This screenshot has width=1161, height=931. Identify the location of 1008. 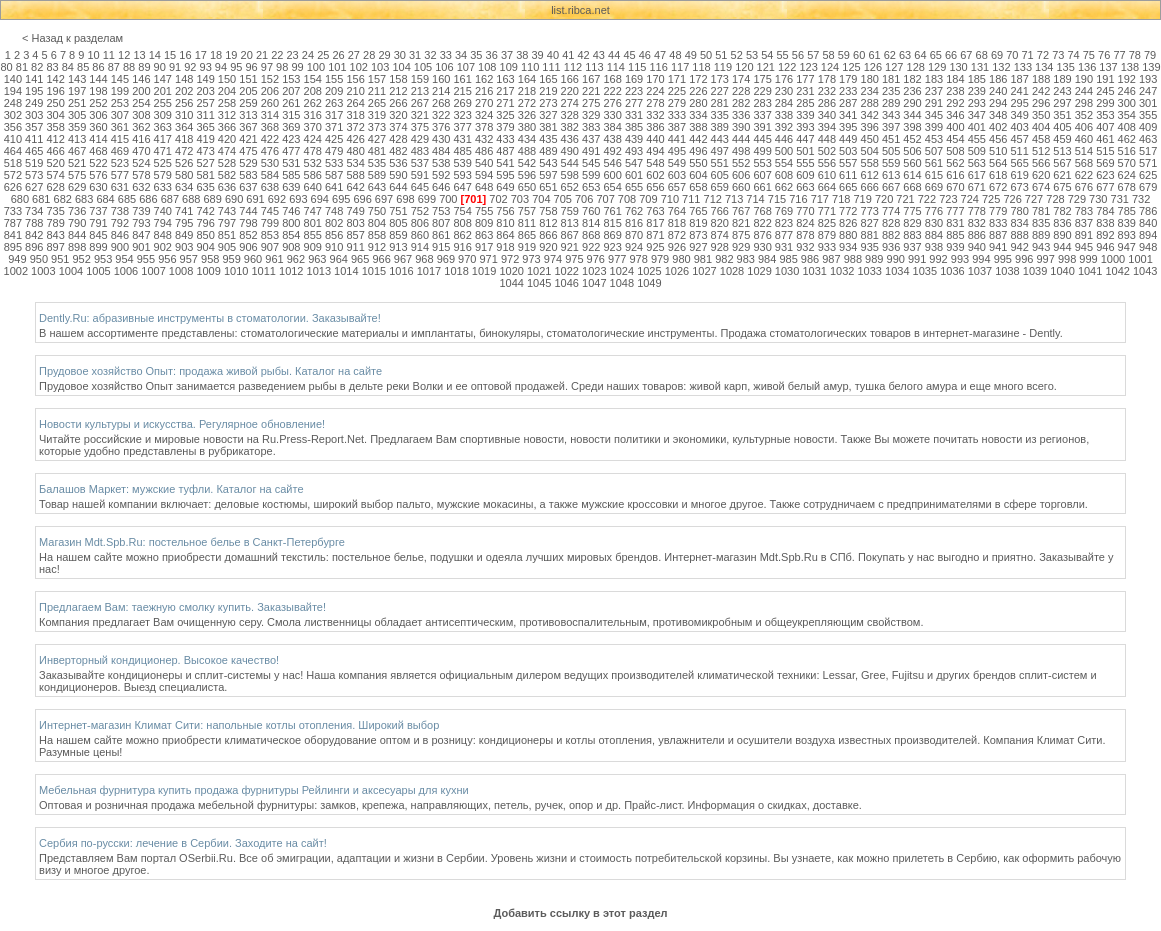
(181, 271).